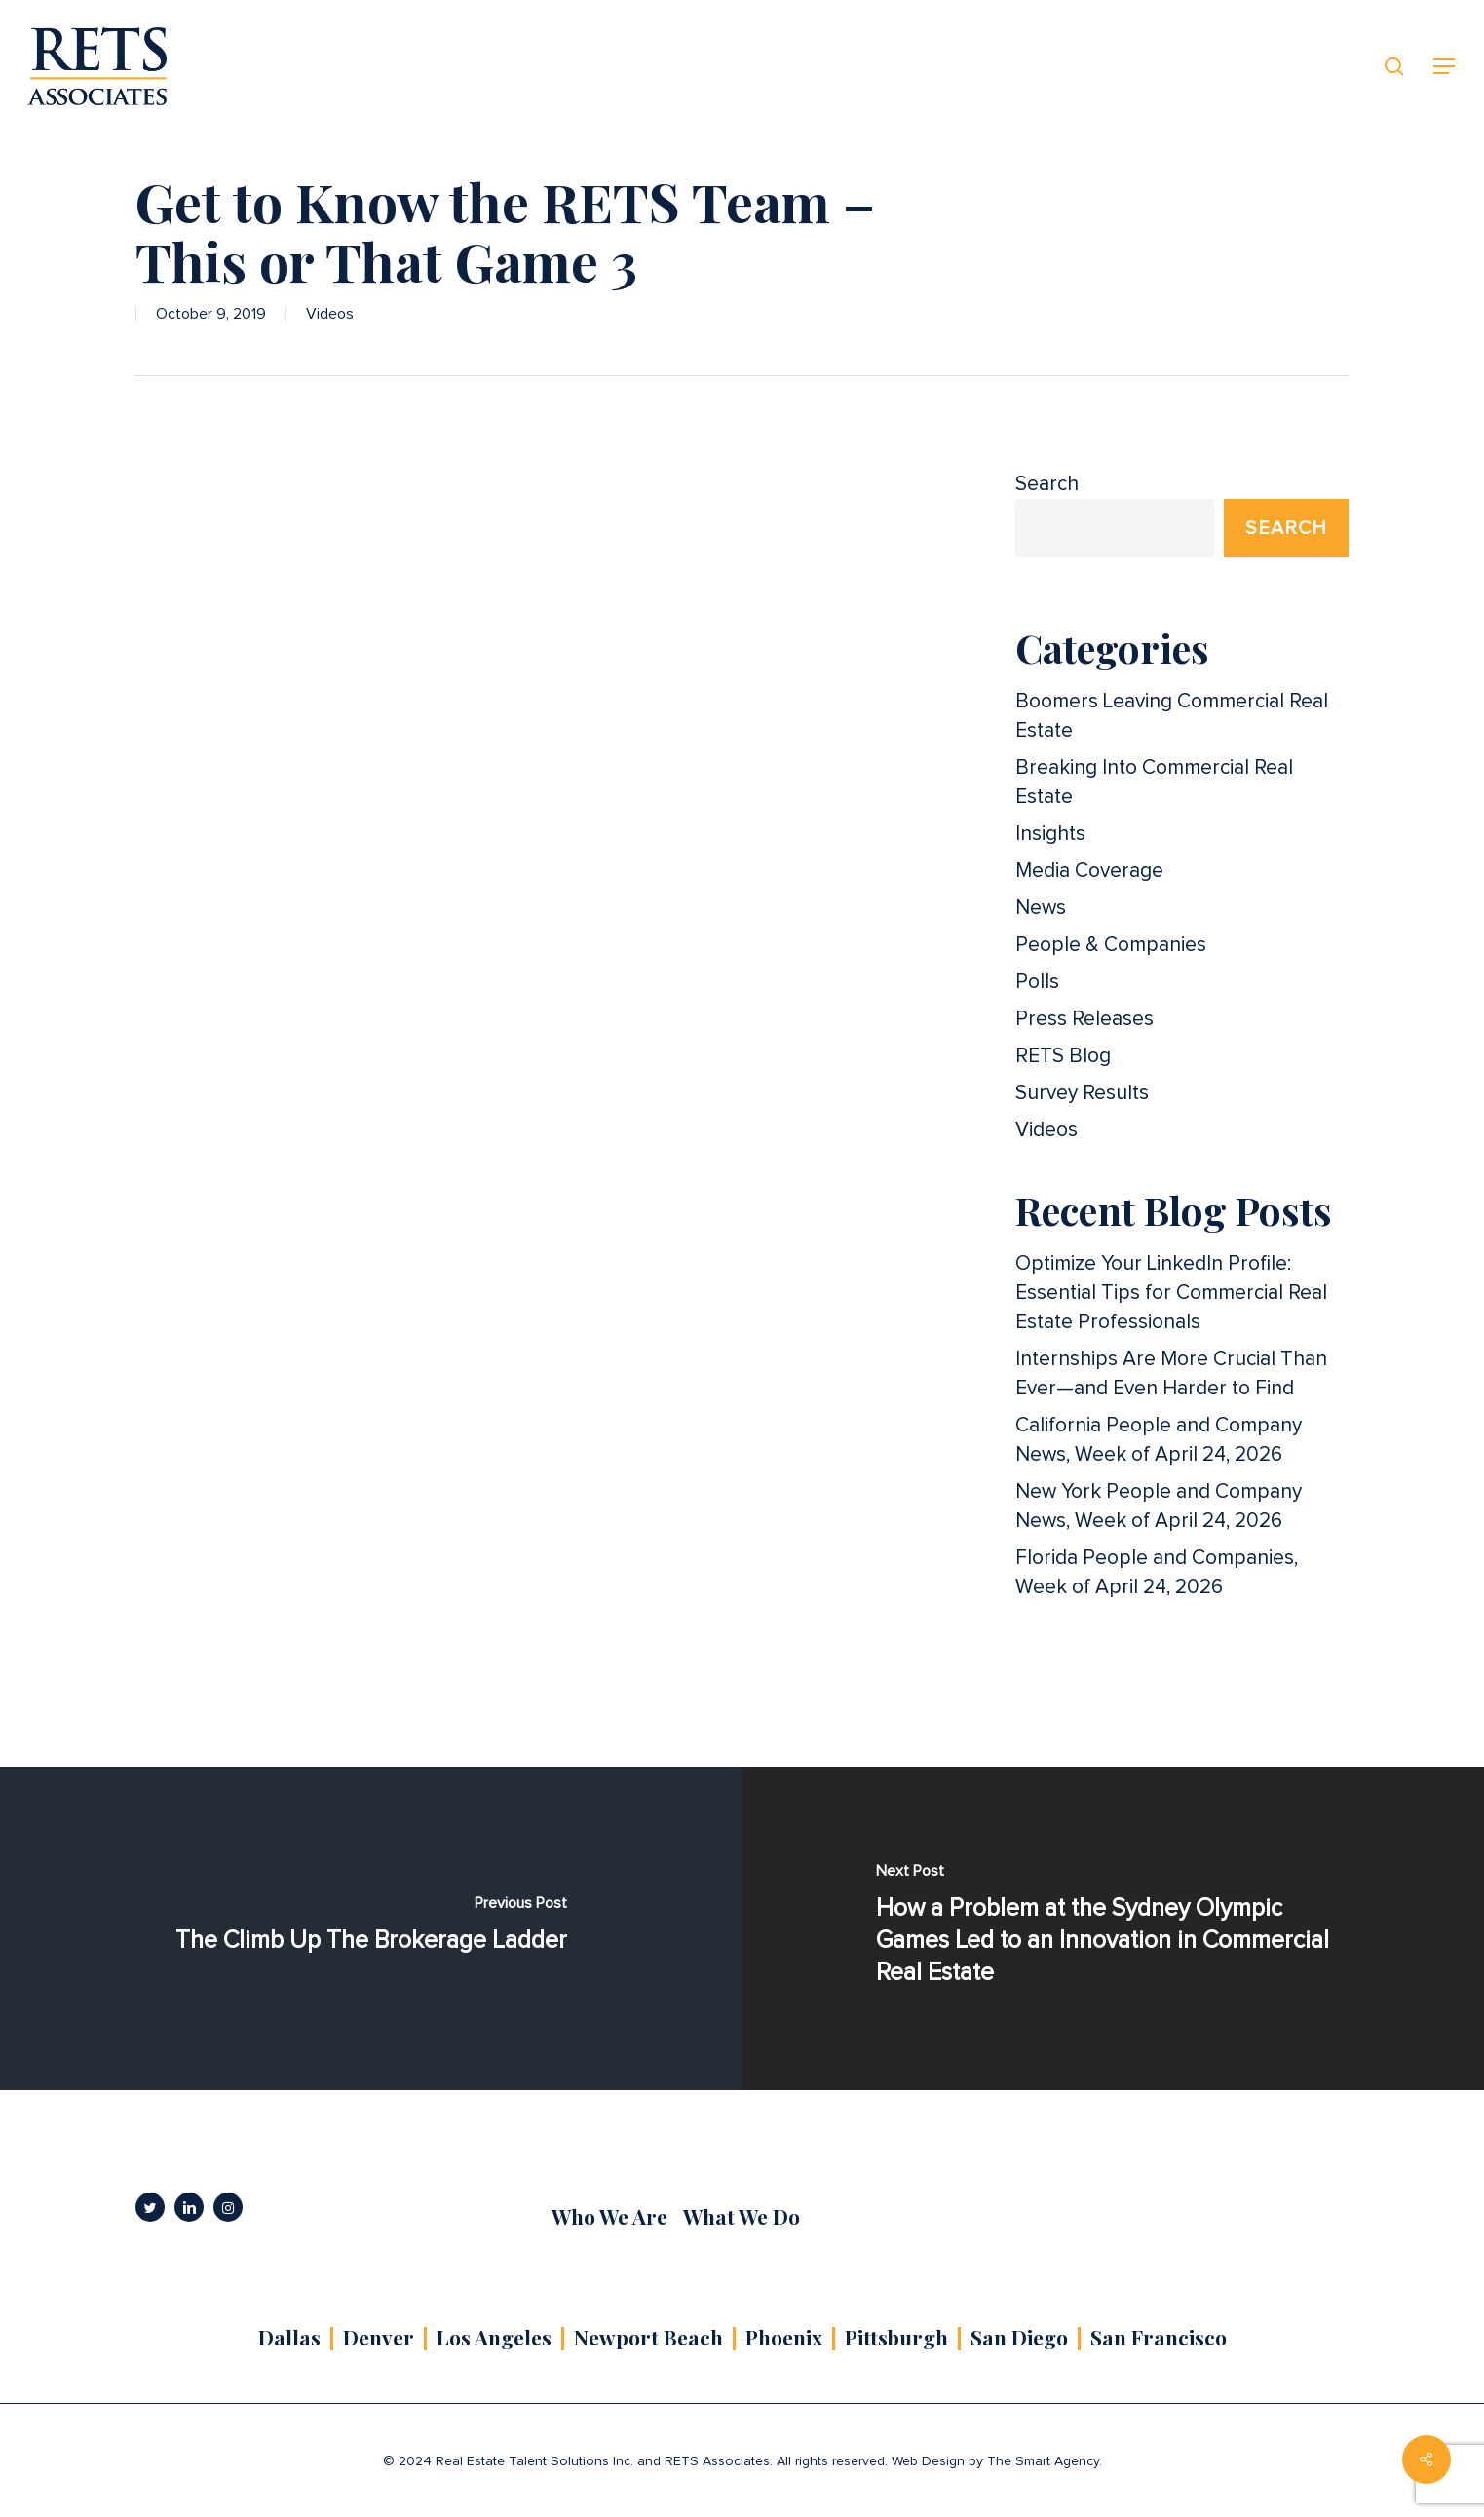 The width and height of the screenshot is (1484, 2517). I want to click on Optimize Your LinkedIn Profile: Essential Tips for Commercial Real Estate Professionals, so click(1171, 1292).